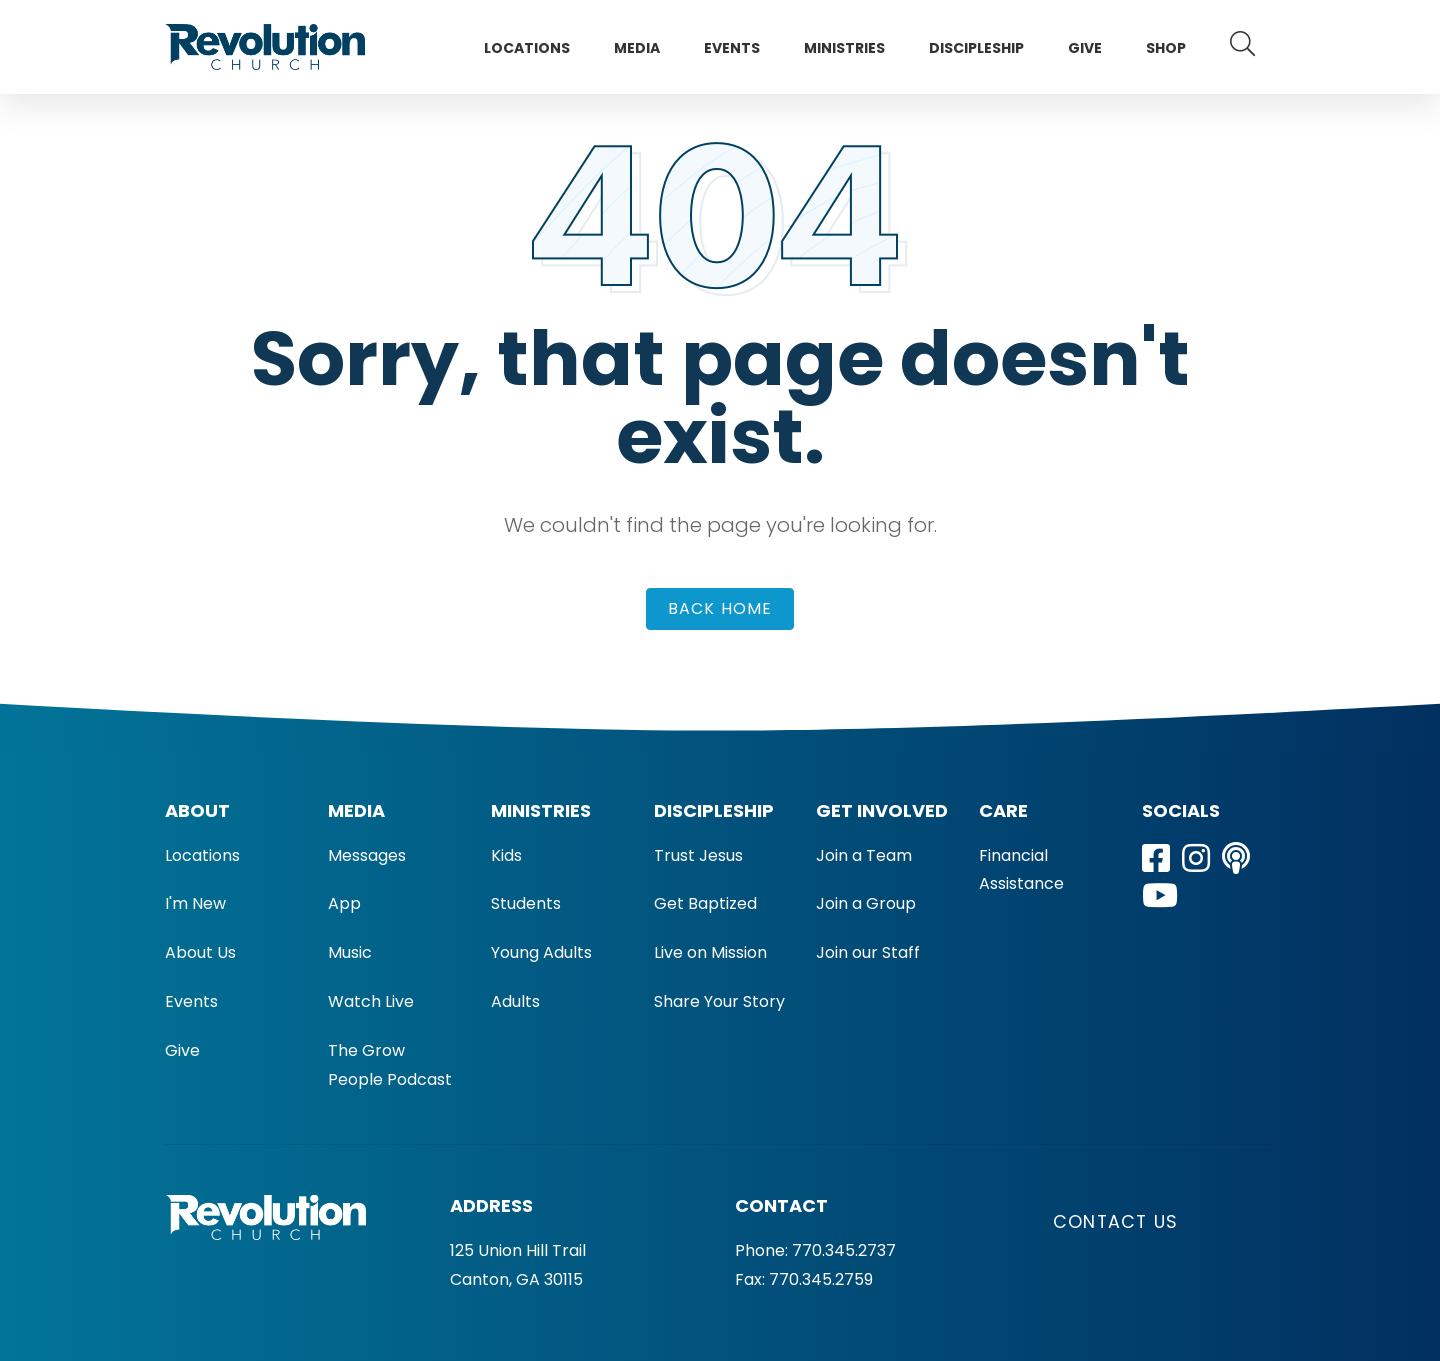  I want to click on Trust Jesus, so click(698, 855).